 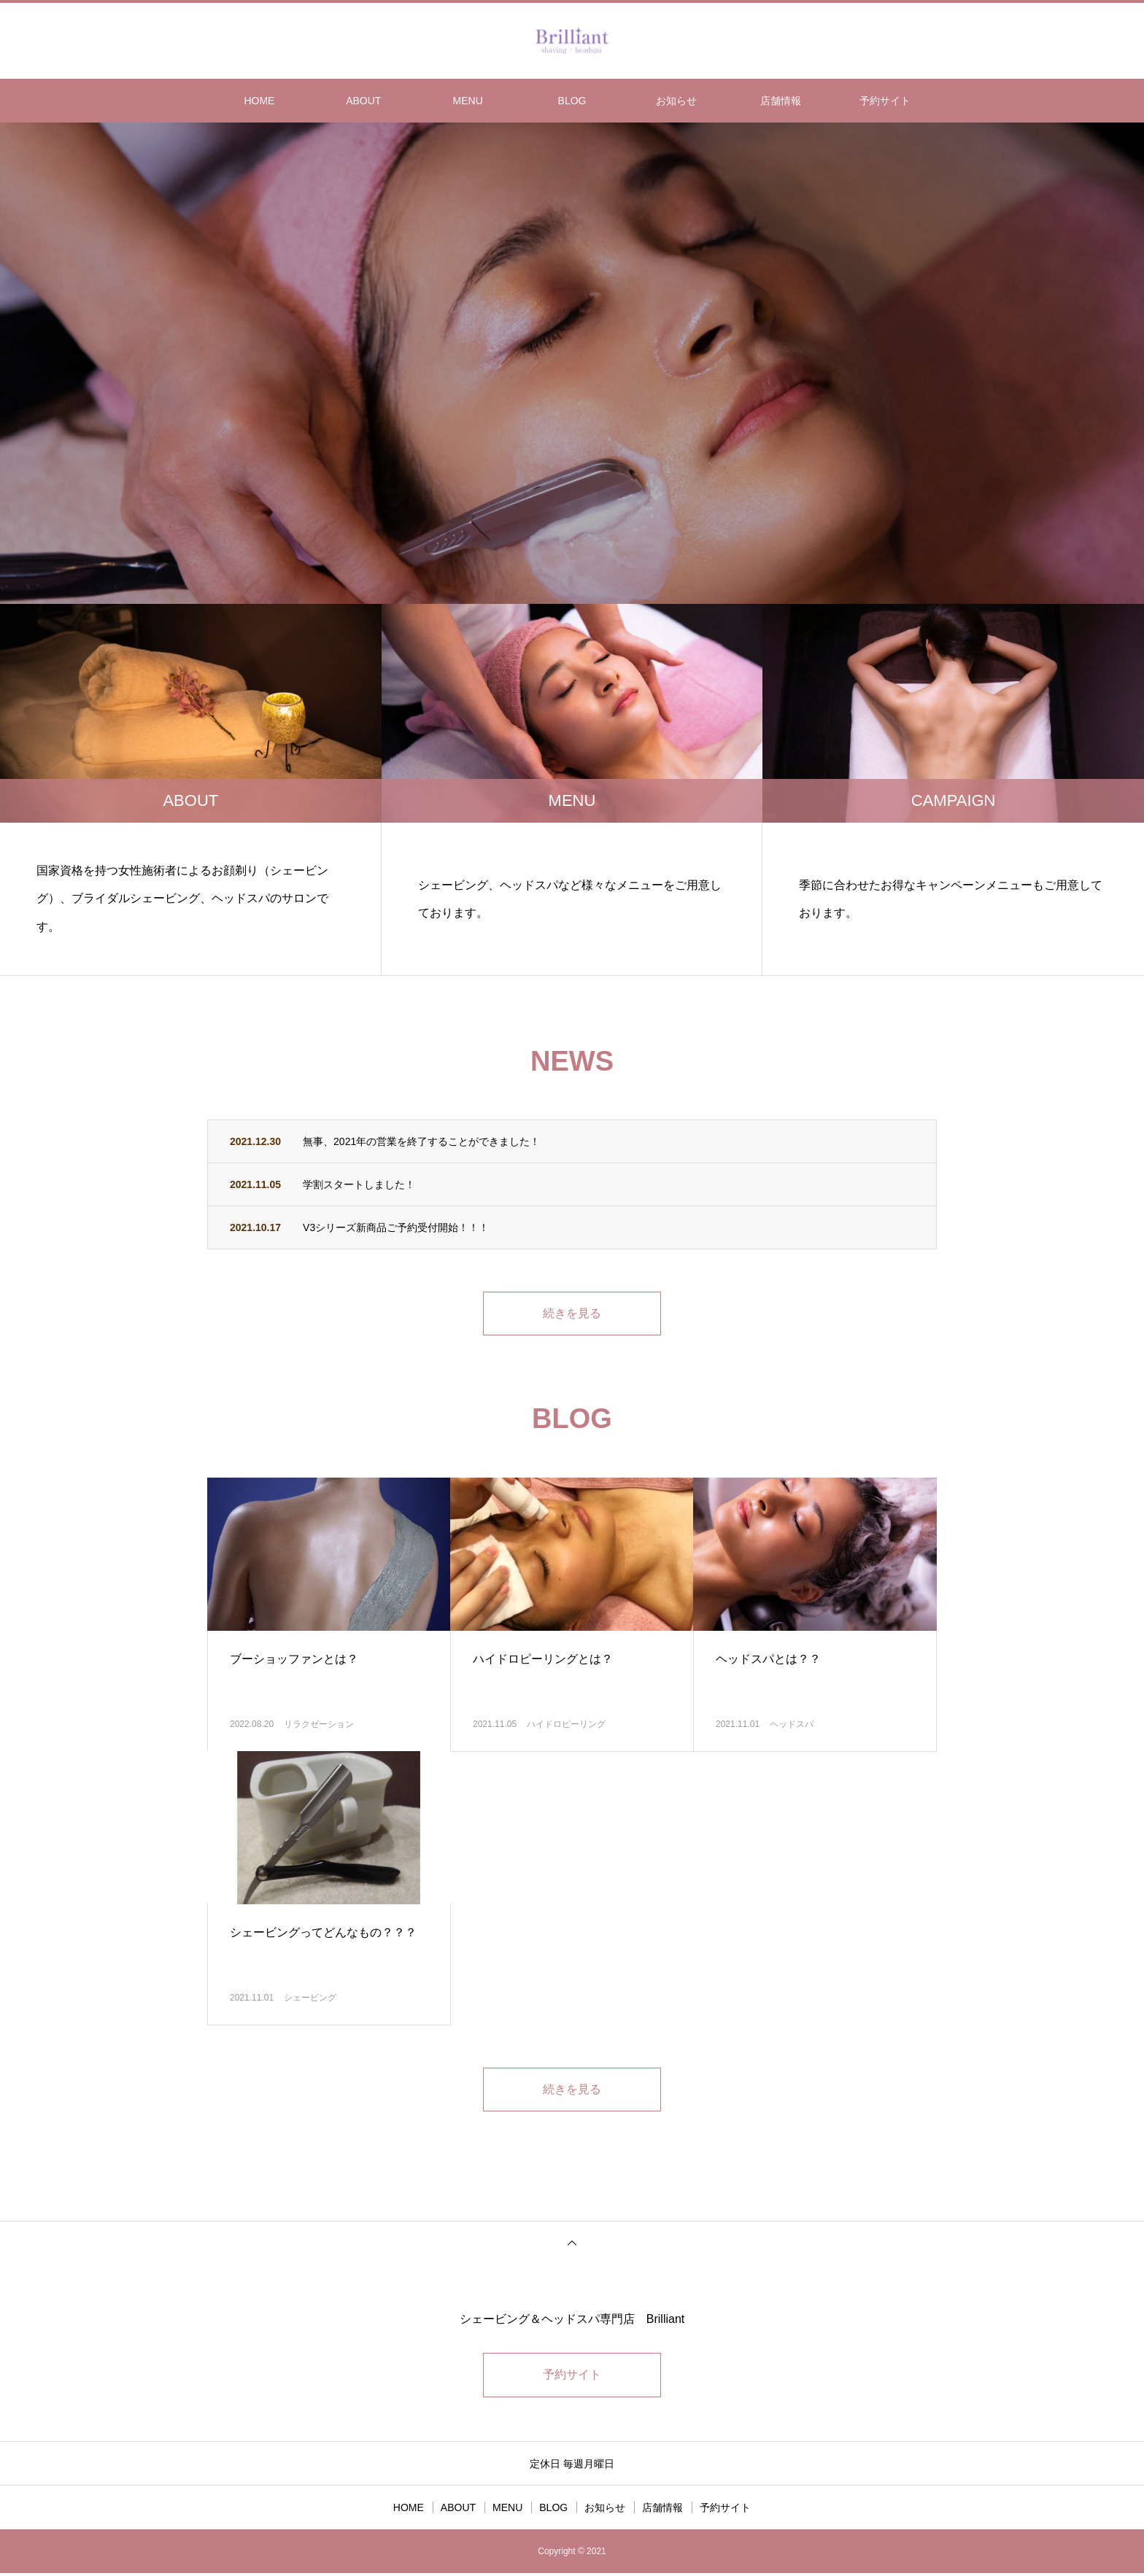 What do you see at coordinates (468, 100) in the screenshot?
I see `MENU` at bounding box center [468, 100].